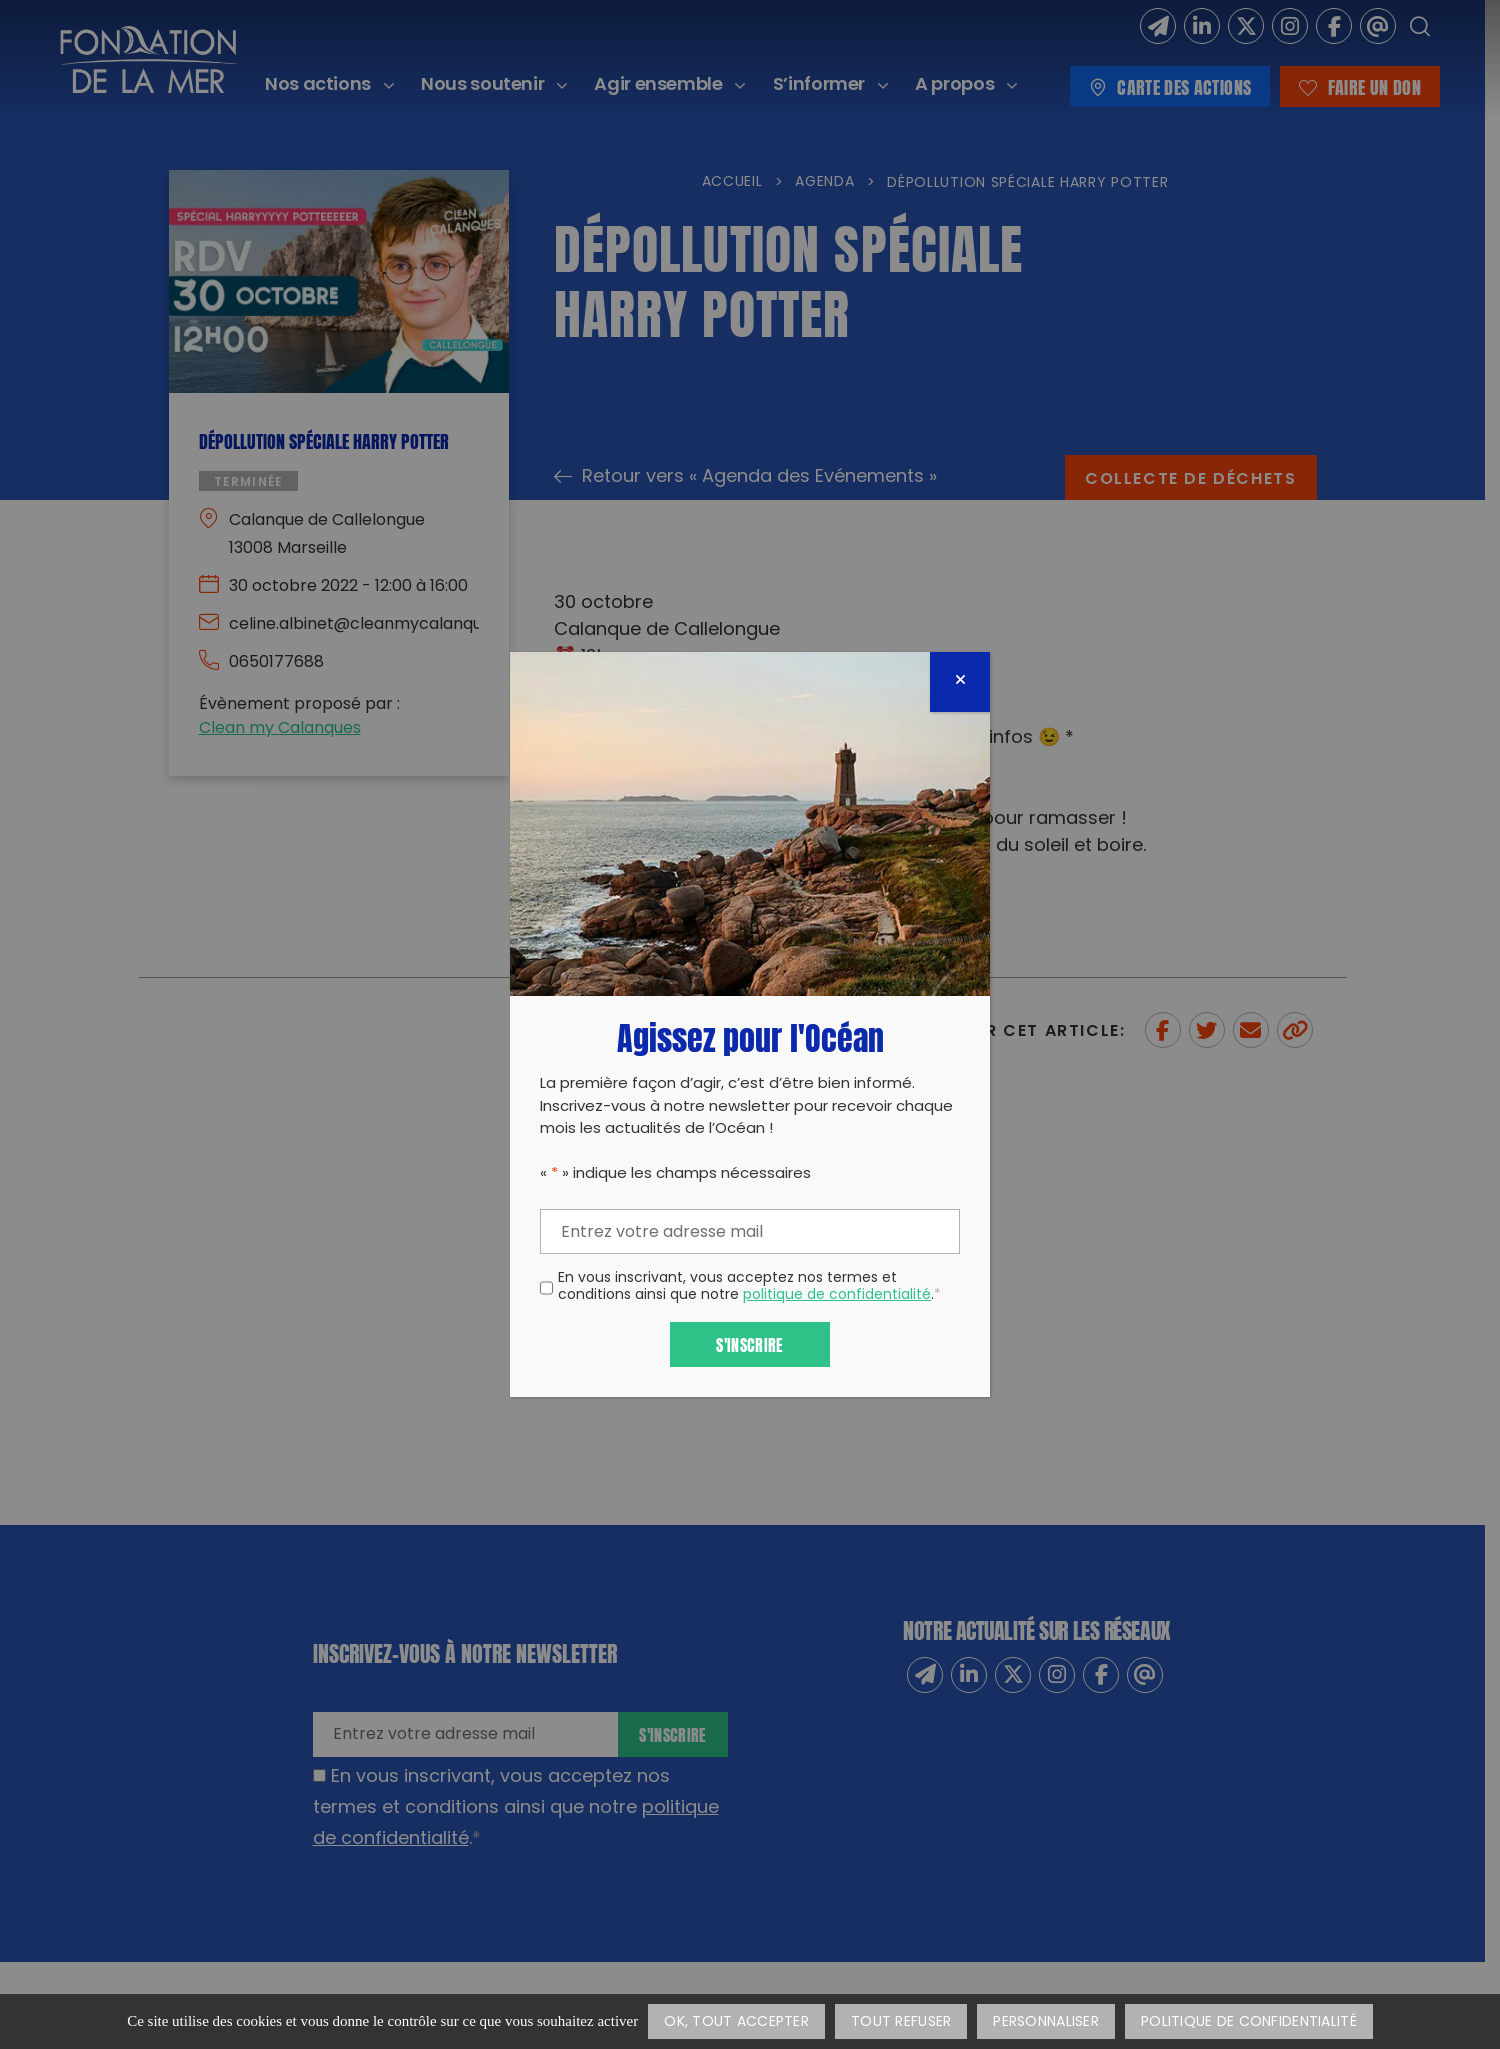 This screenshot has height=2049, width=1500. I want to click on Personnaliser, so click(1046, 2022).